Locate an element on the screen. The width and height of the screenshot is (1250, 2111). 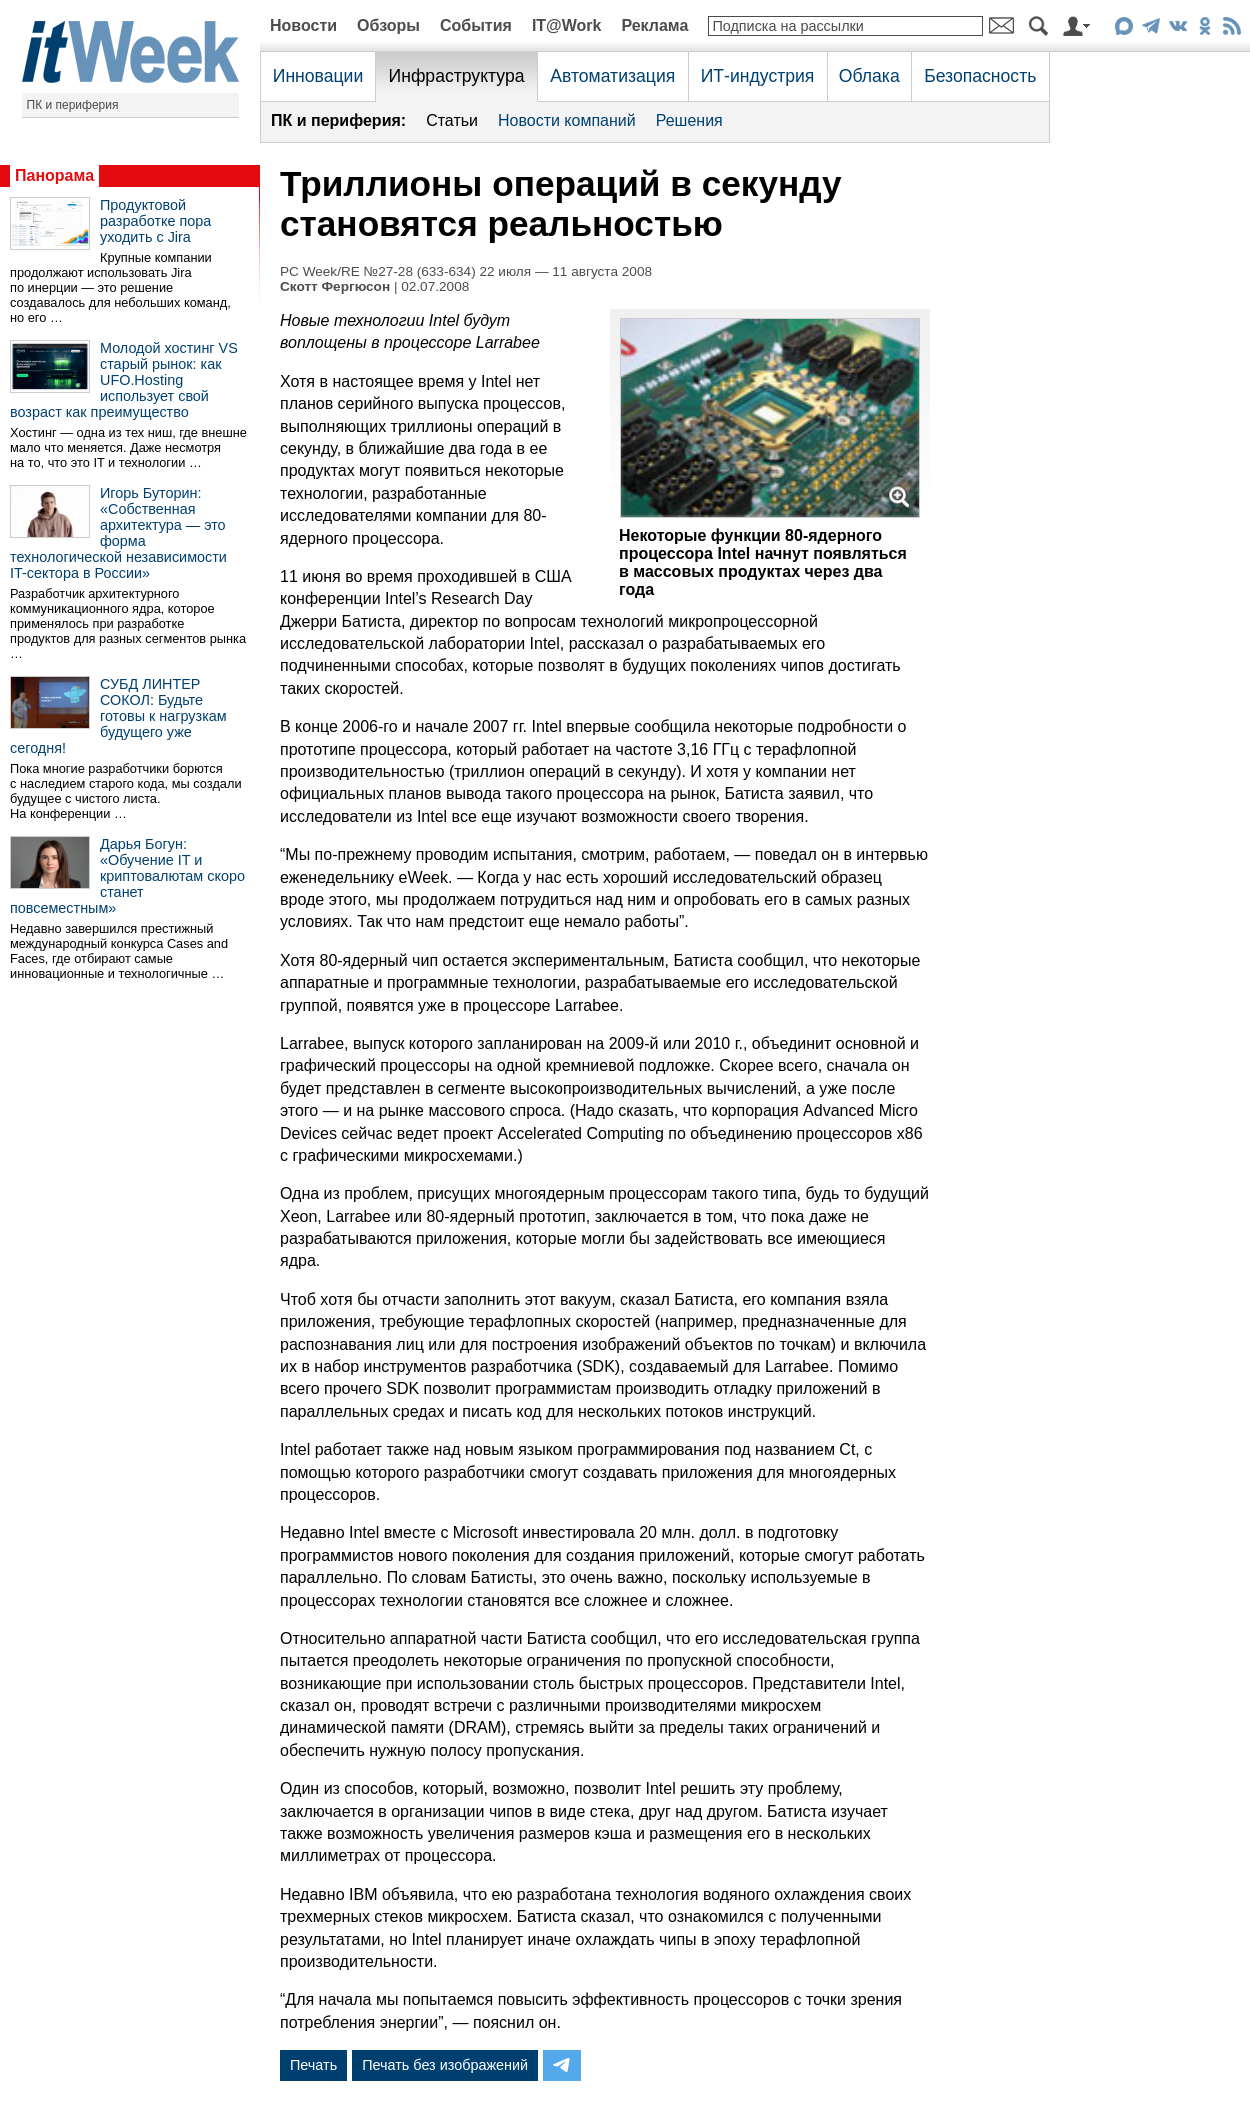
Безопасность is located at coordinates (980, 76).